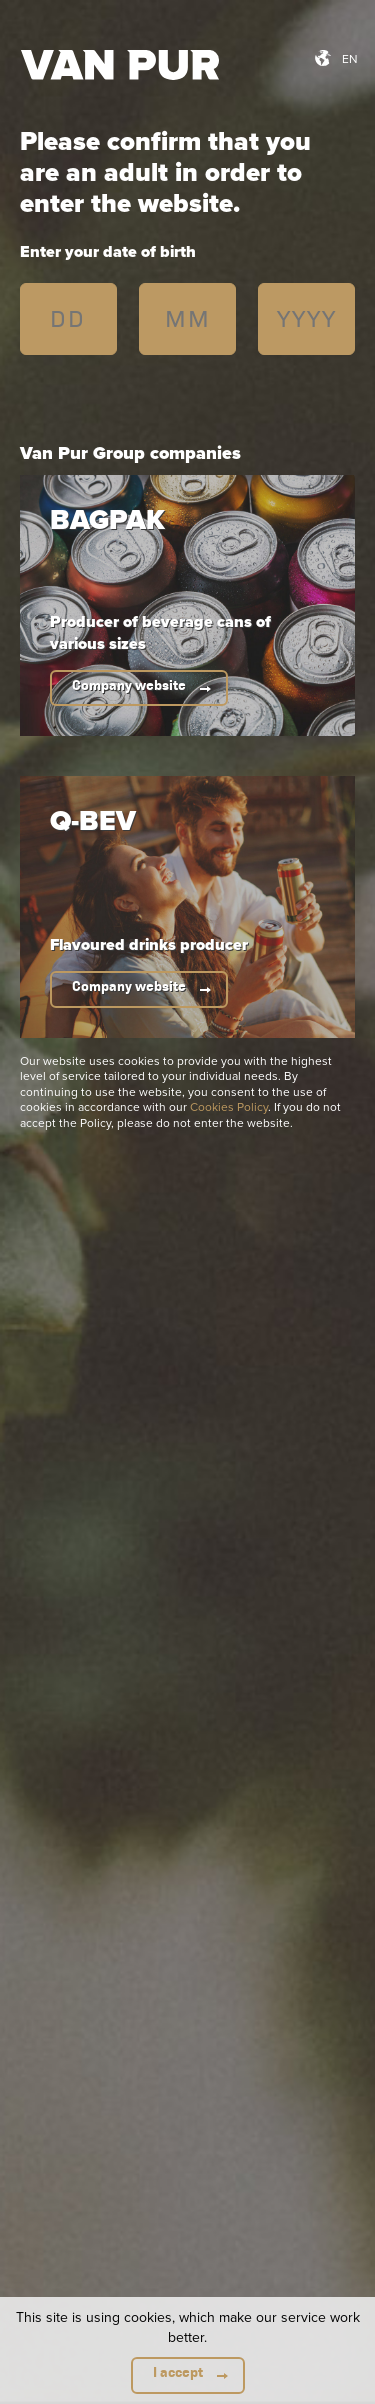 This screenshot has width=375, height=2404. What do you see at coordinates (229, 1106) in the screenshot?
I see `Cookies Policy` at bounding box center [229, 1106].